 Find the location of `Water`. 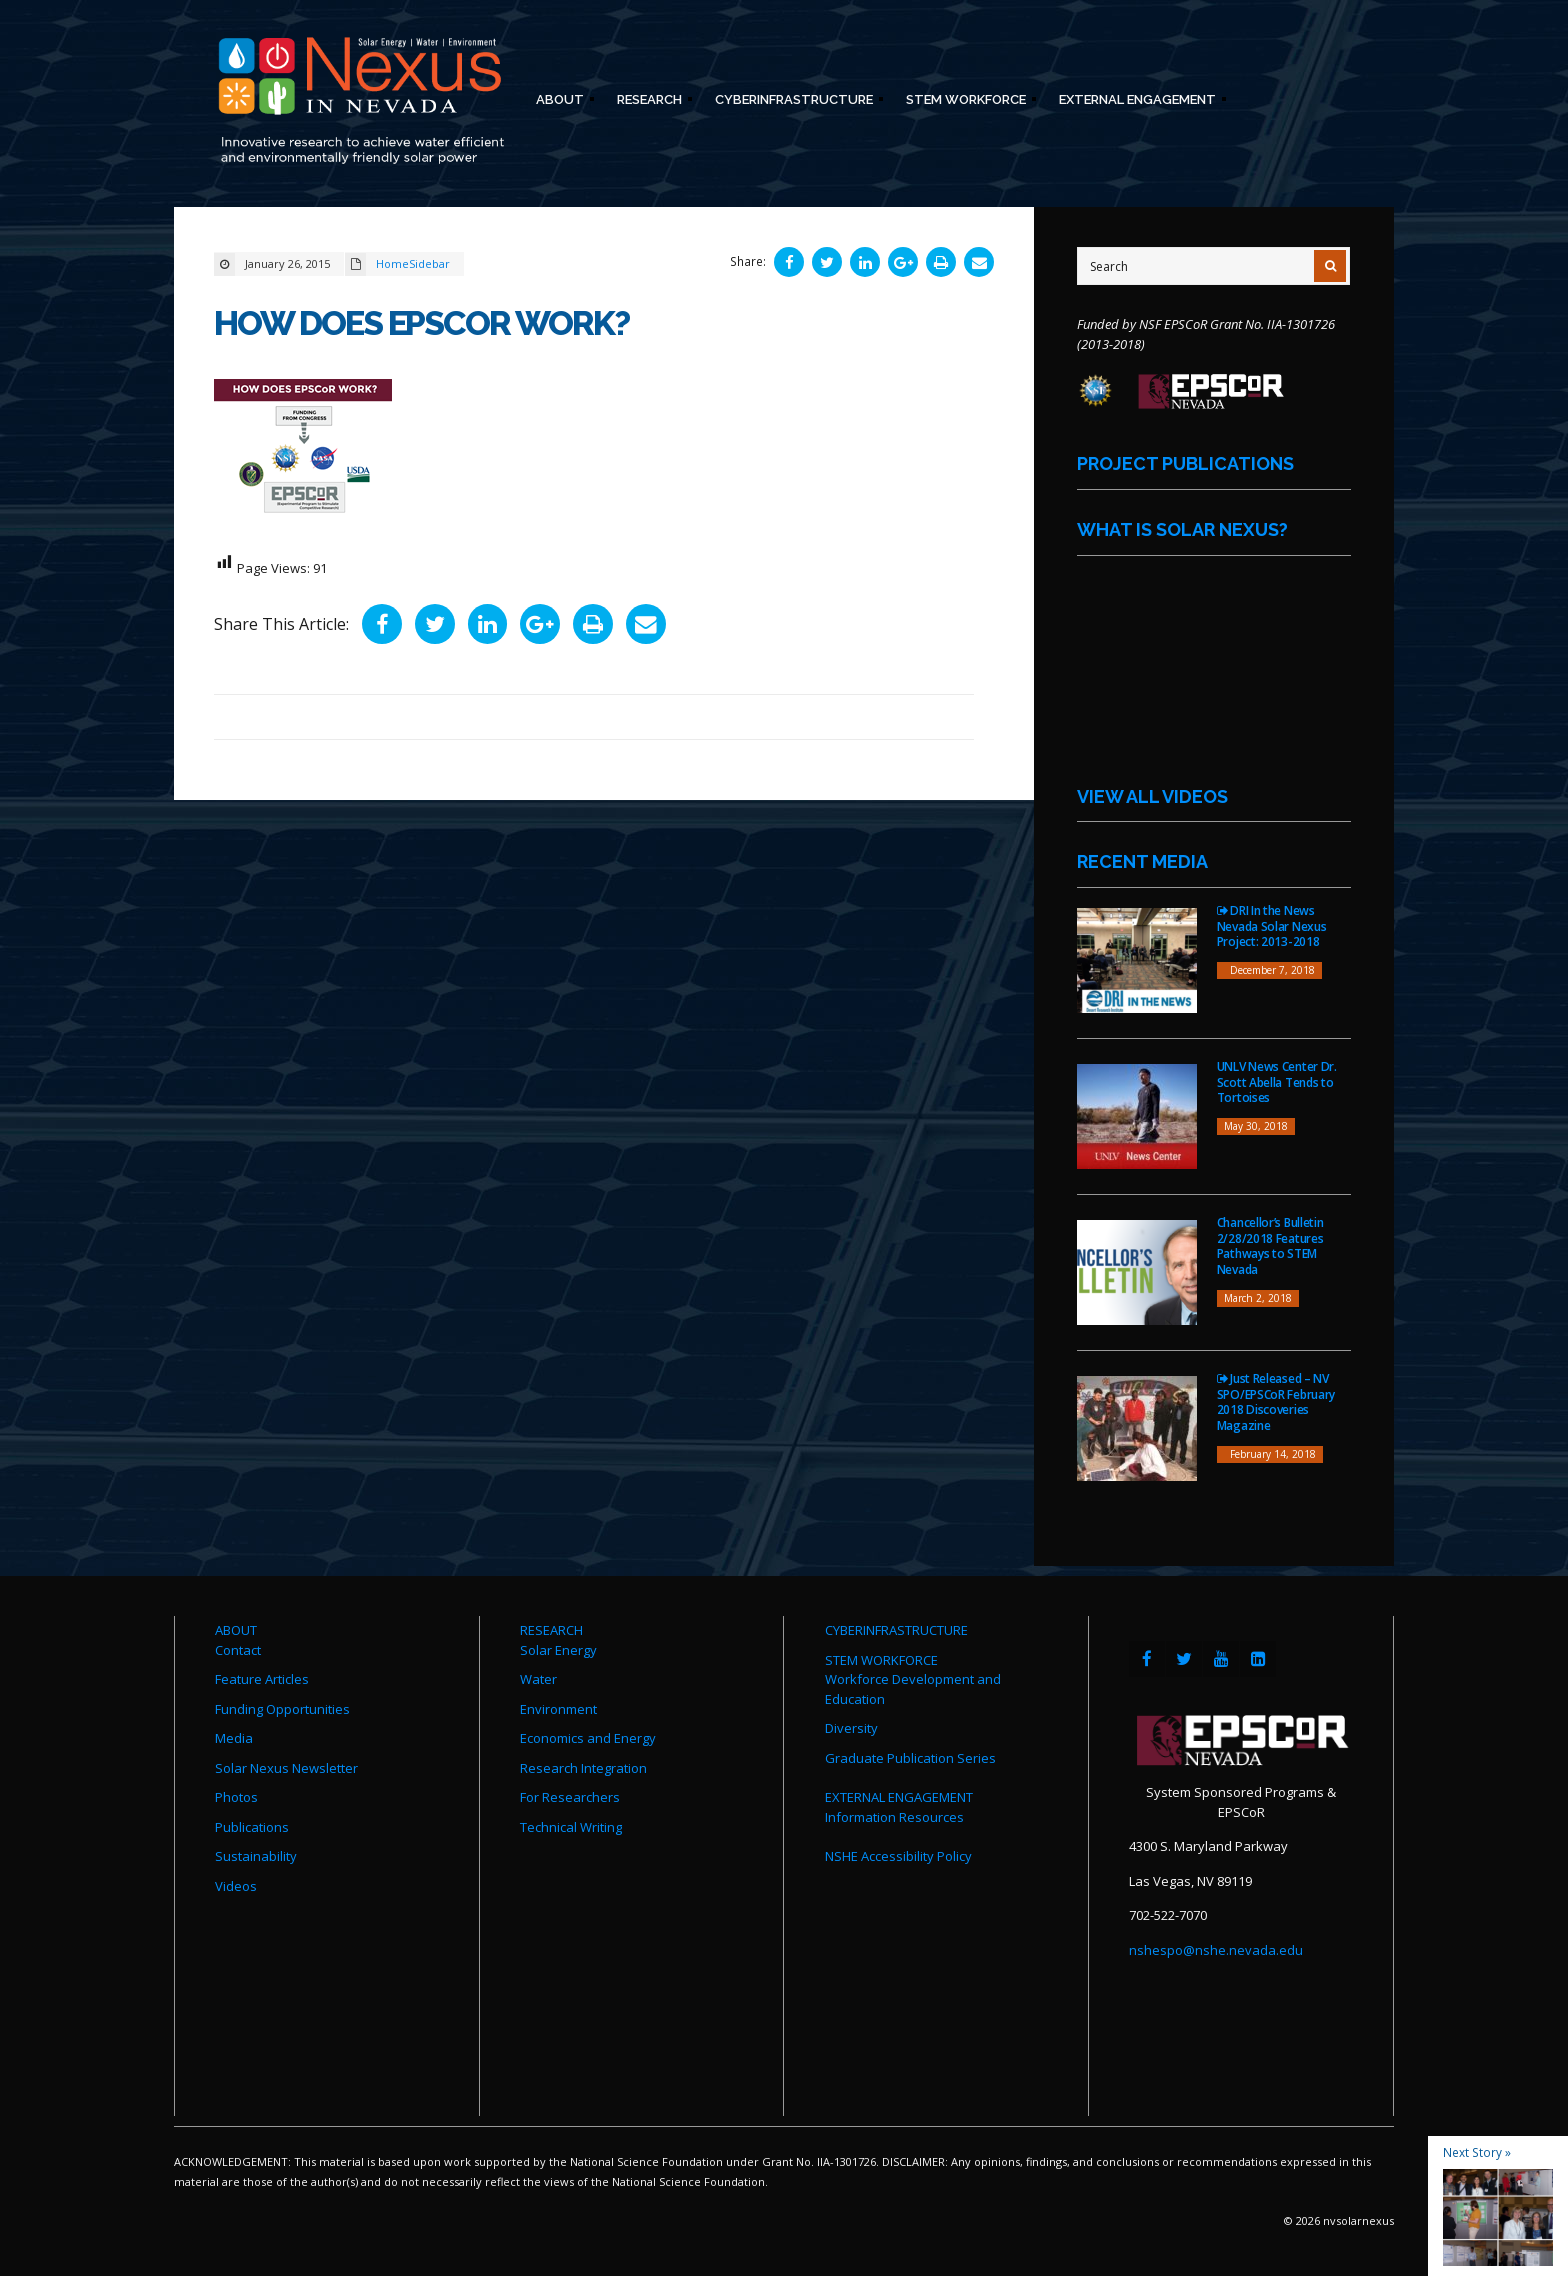

Water is located at coordinates (538, 1679).